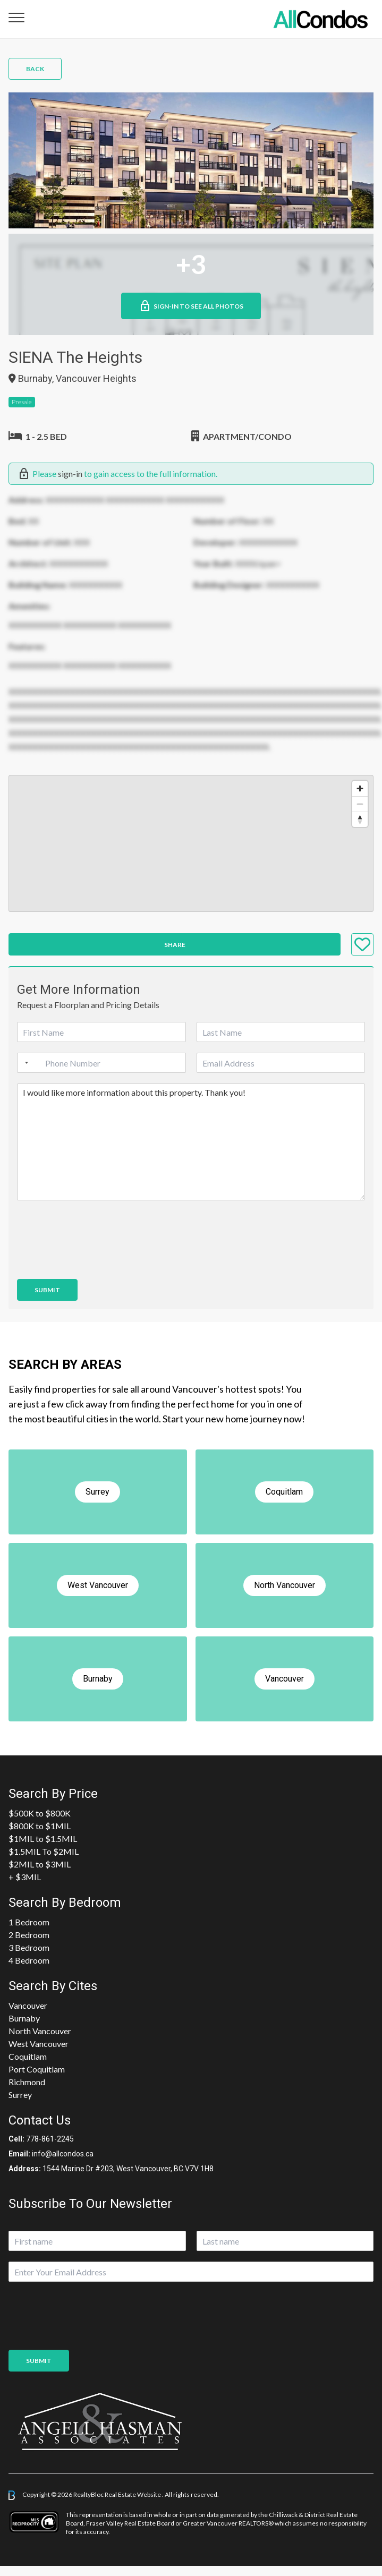 The height and width of the screenshot is (2576, 382). What do you see at coordinates (25, 1877) in the screenshot?
I see `+ $3MIL` at bounding box center [25, 1877].